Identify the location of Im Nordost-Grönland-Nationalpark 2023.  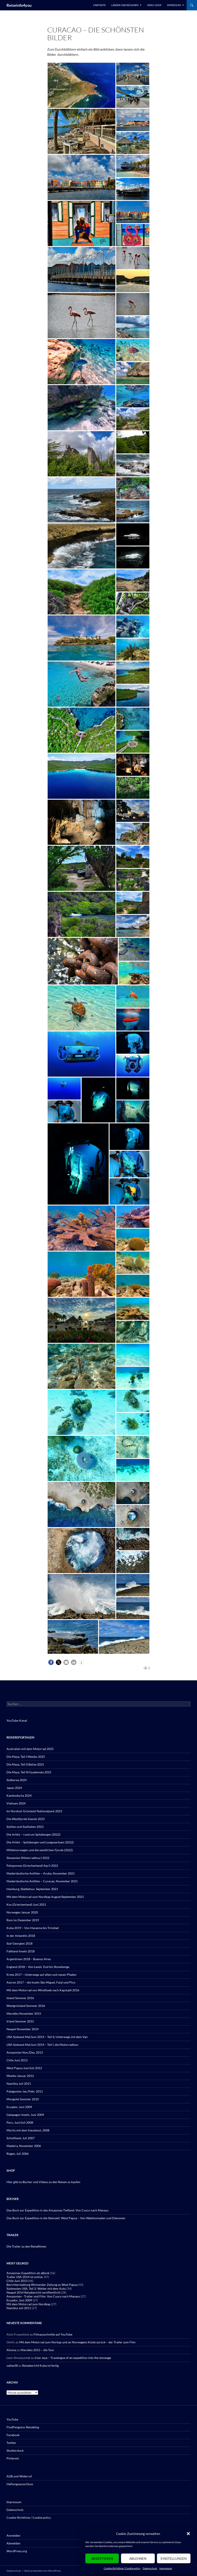
(34, 1811).